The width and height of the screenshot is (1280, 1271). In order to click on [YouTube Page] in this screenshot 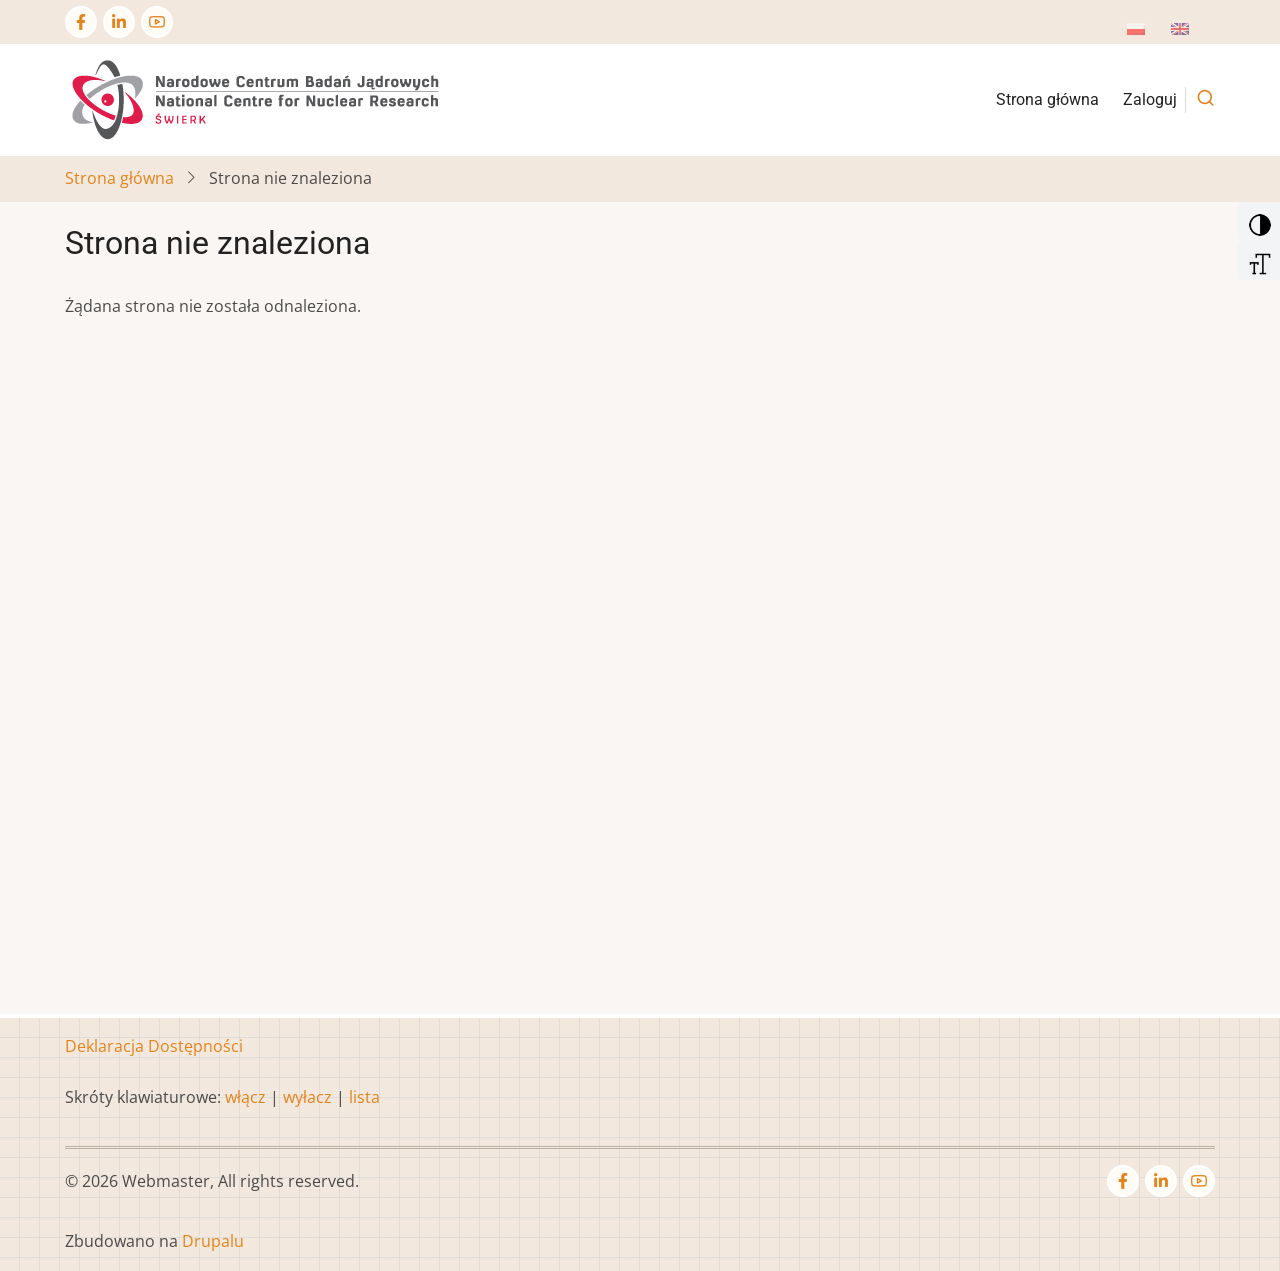, I will do `click(157, 22)`.